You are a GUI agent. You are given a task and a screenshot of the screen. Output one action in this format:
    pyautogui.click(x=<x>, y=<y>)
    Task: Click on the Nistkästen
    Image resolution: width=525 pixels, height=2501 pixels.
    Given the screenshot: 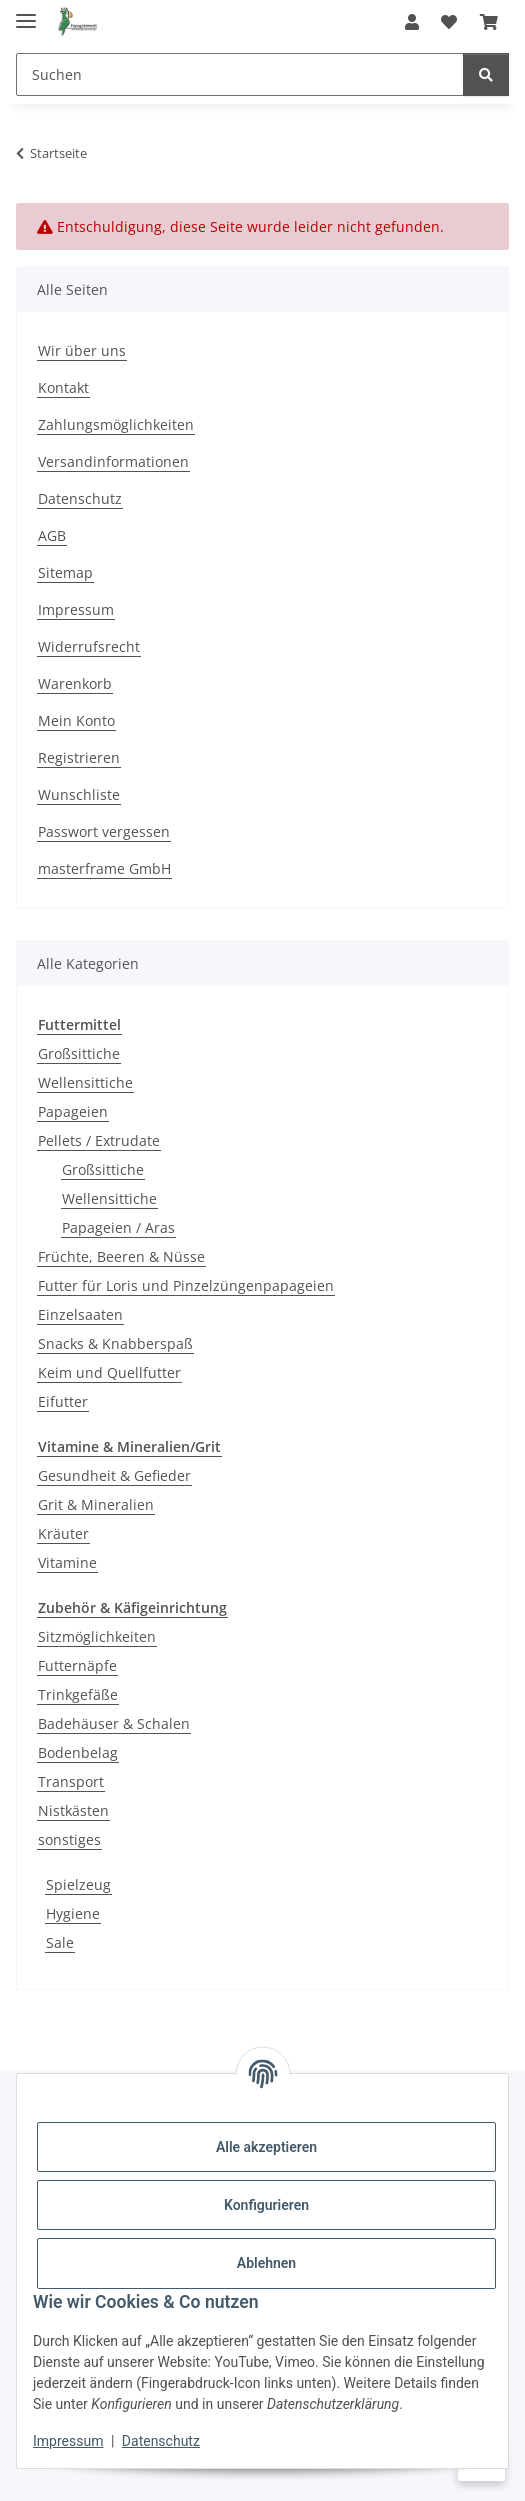 What is the action you would take?
    pyautogui.click(x=73, y=1810)
    